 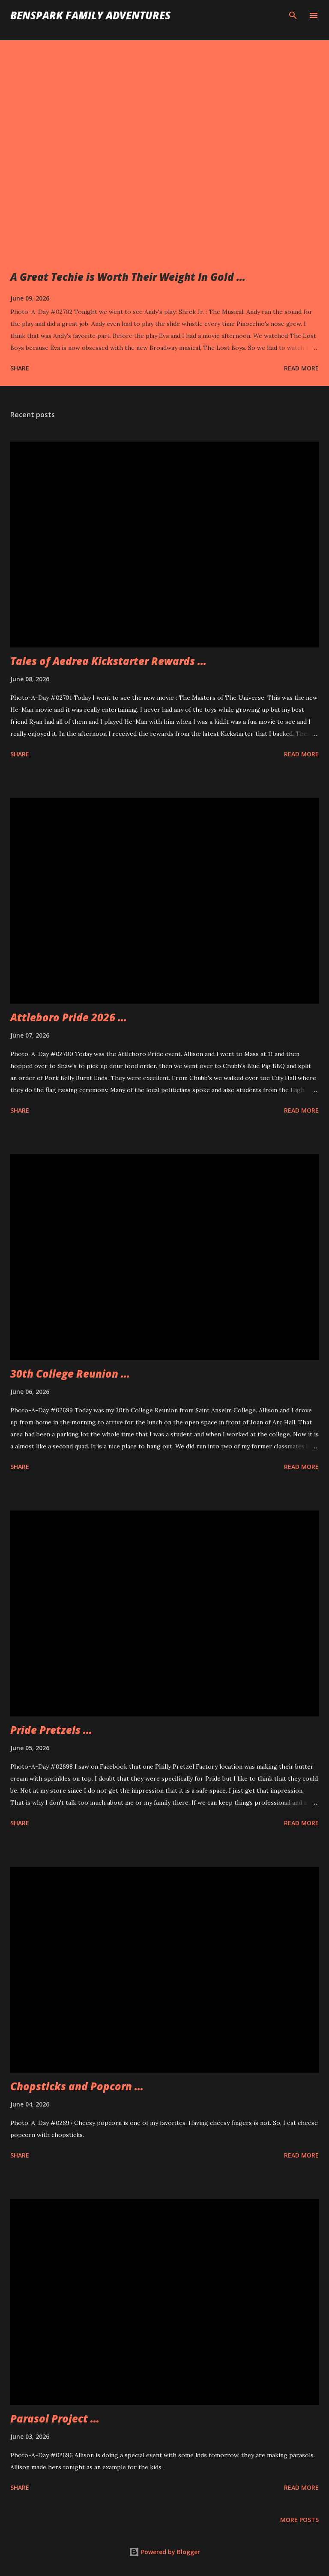 What do you see at coordinates (127, 277) in the screenshot?
I see `A Great Techie is Worth Their Weight In Gold ...` at bounding box center [127, 277].